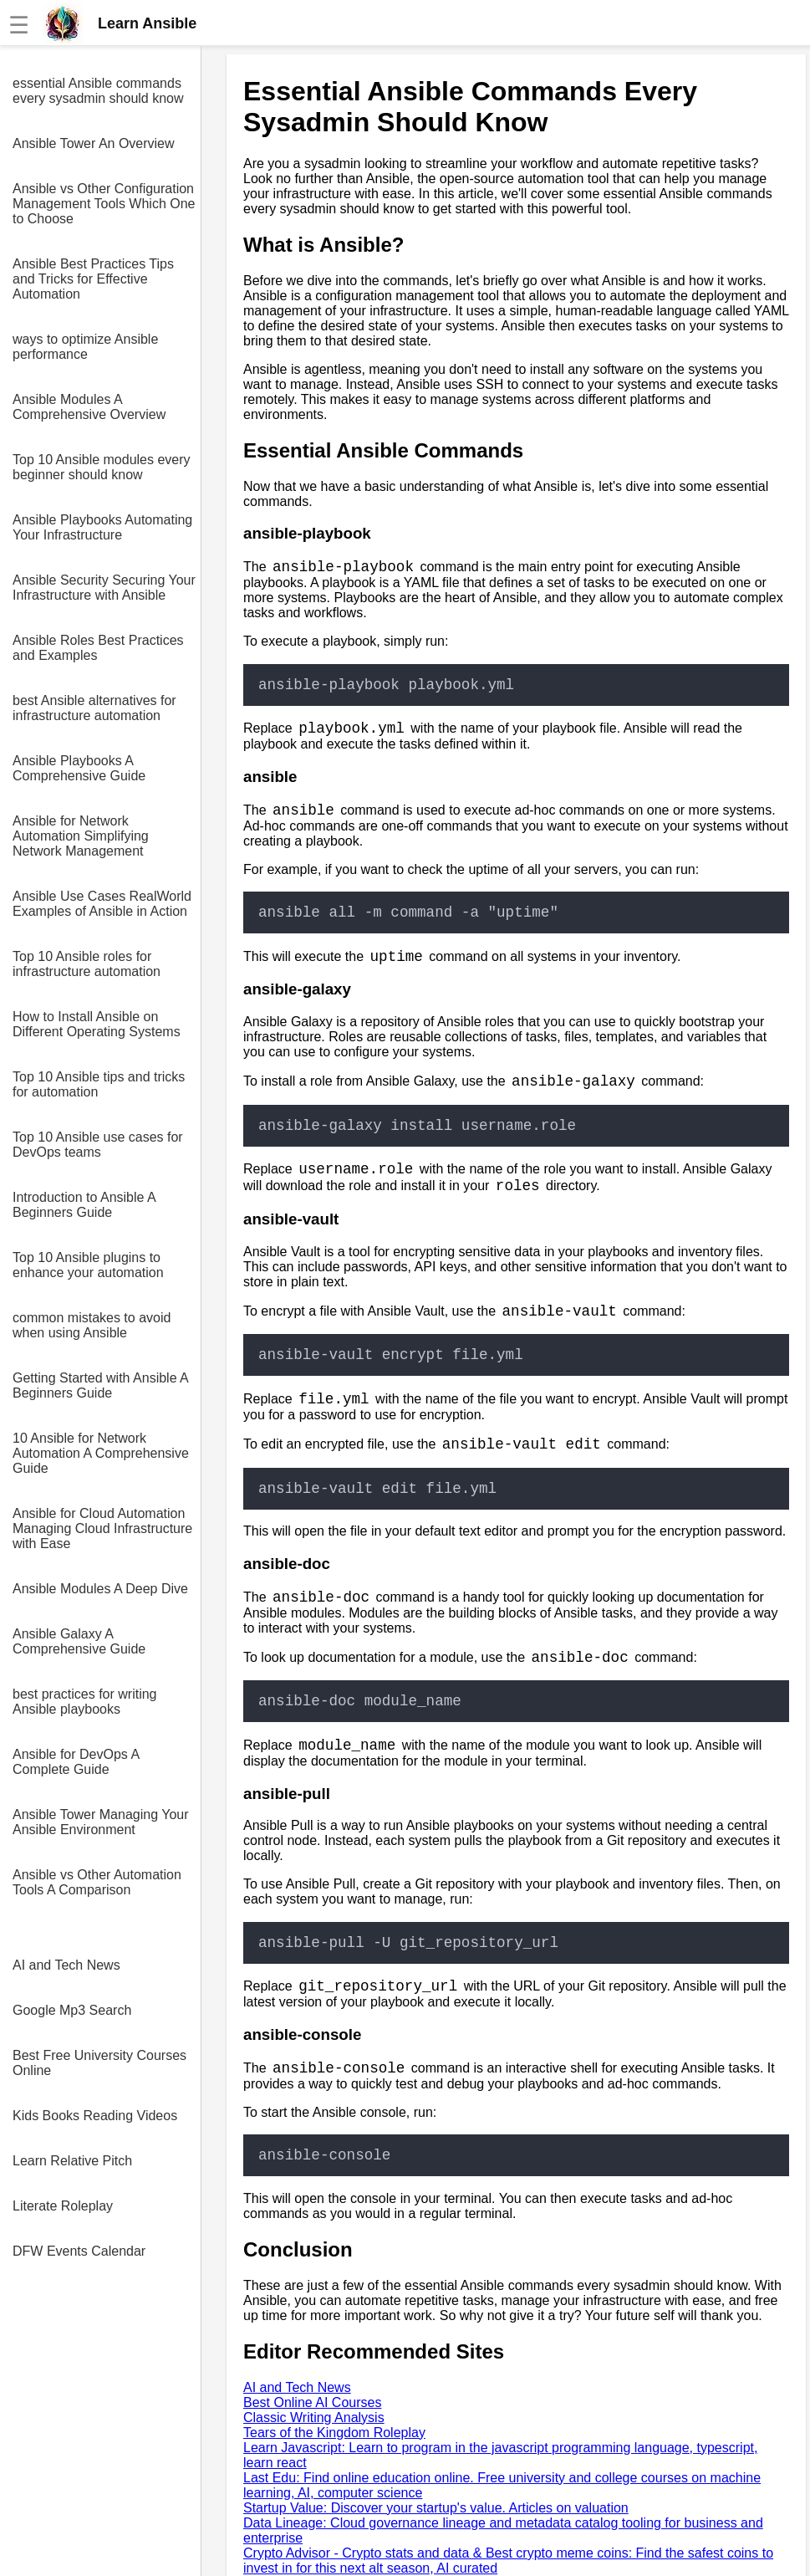 The width and height of the screenshot is (810, 2576). What do you see at coordinates (101, 1453) in the screenshot?
I see `10 Ansible for Network Automation A Comprehensive Guide` at bounding box center [101, 1453].